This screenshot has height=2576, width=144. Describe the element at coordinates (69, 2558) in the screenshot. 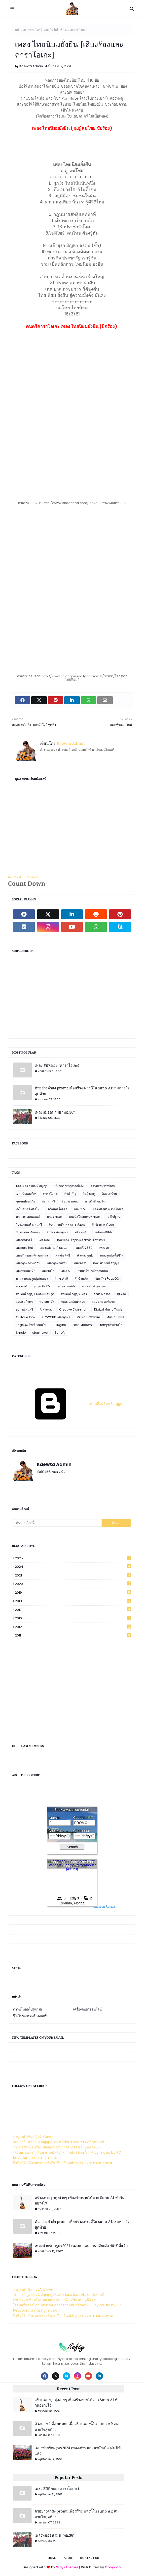

I see `About` at that location.